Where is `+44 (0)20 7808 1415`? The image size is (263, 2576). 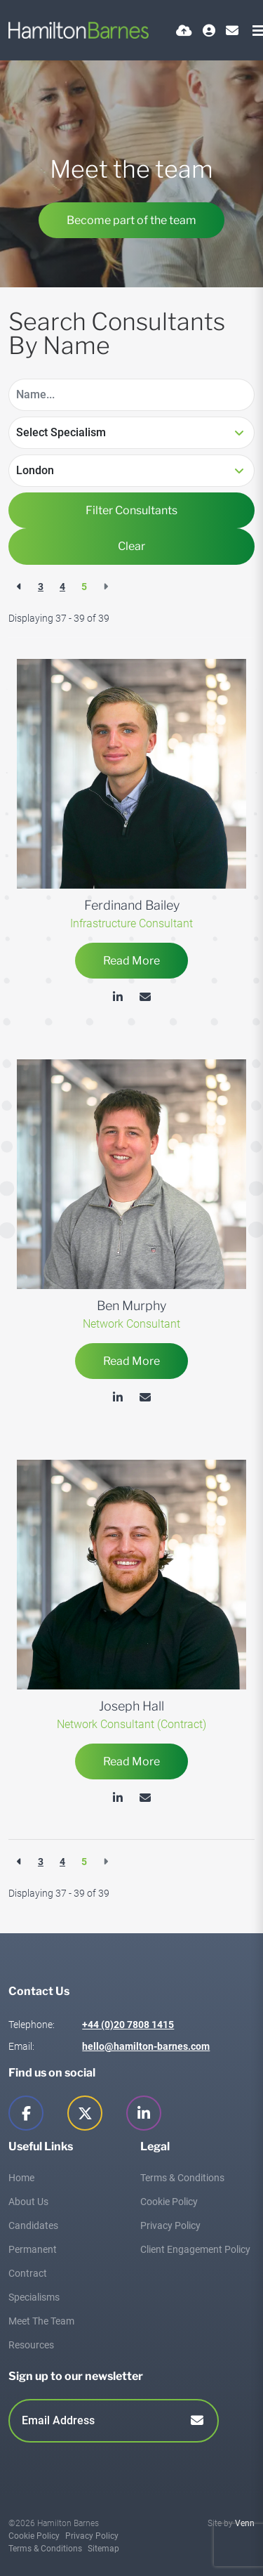 +44 (0)20 7808 1415 is located at coordinates (128, 2024).